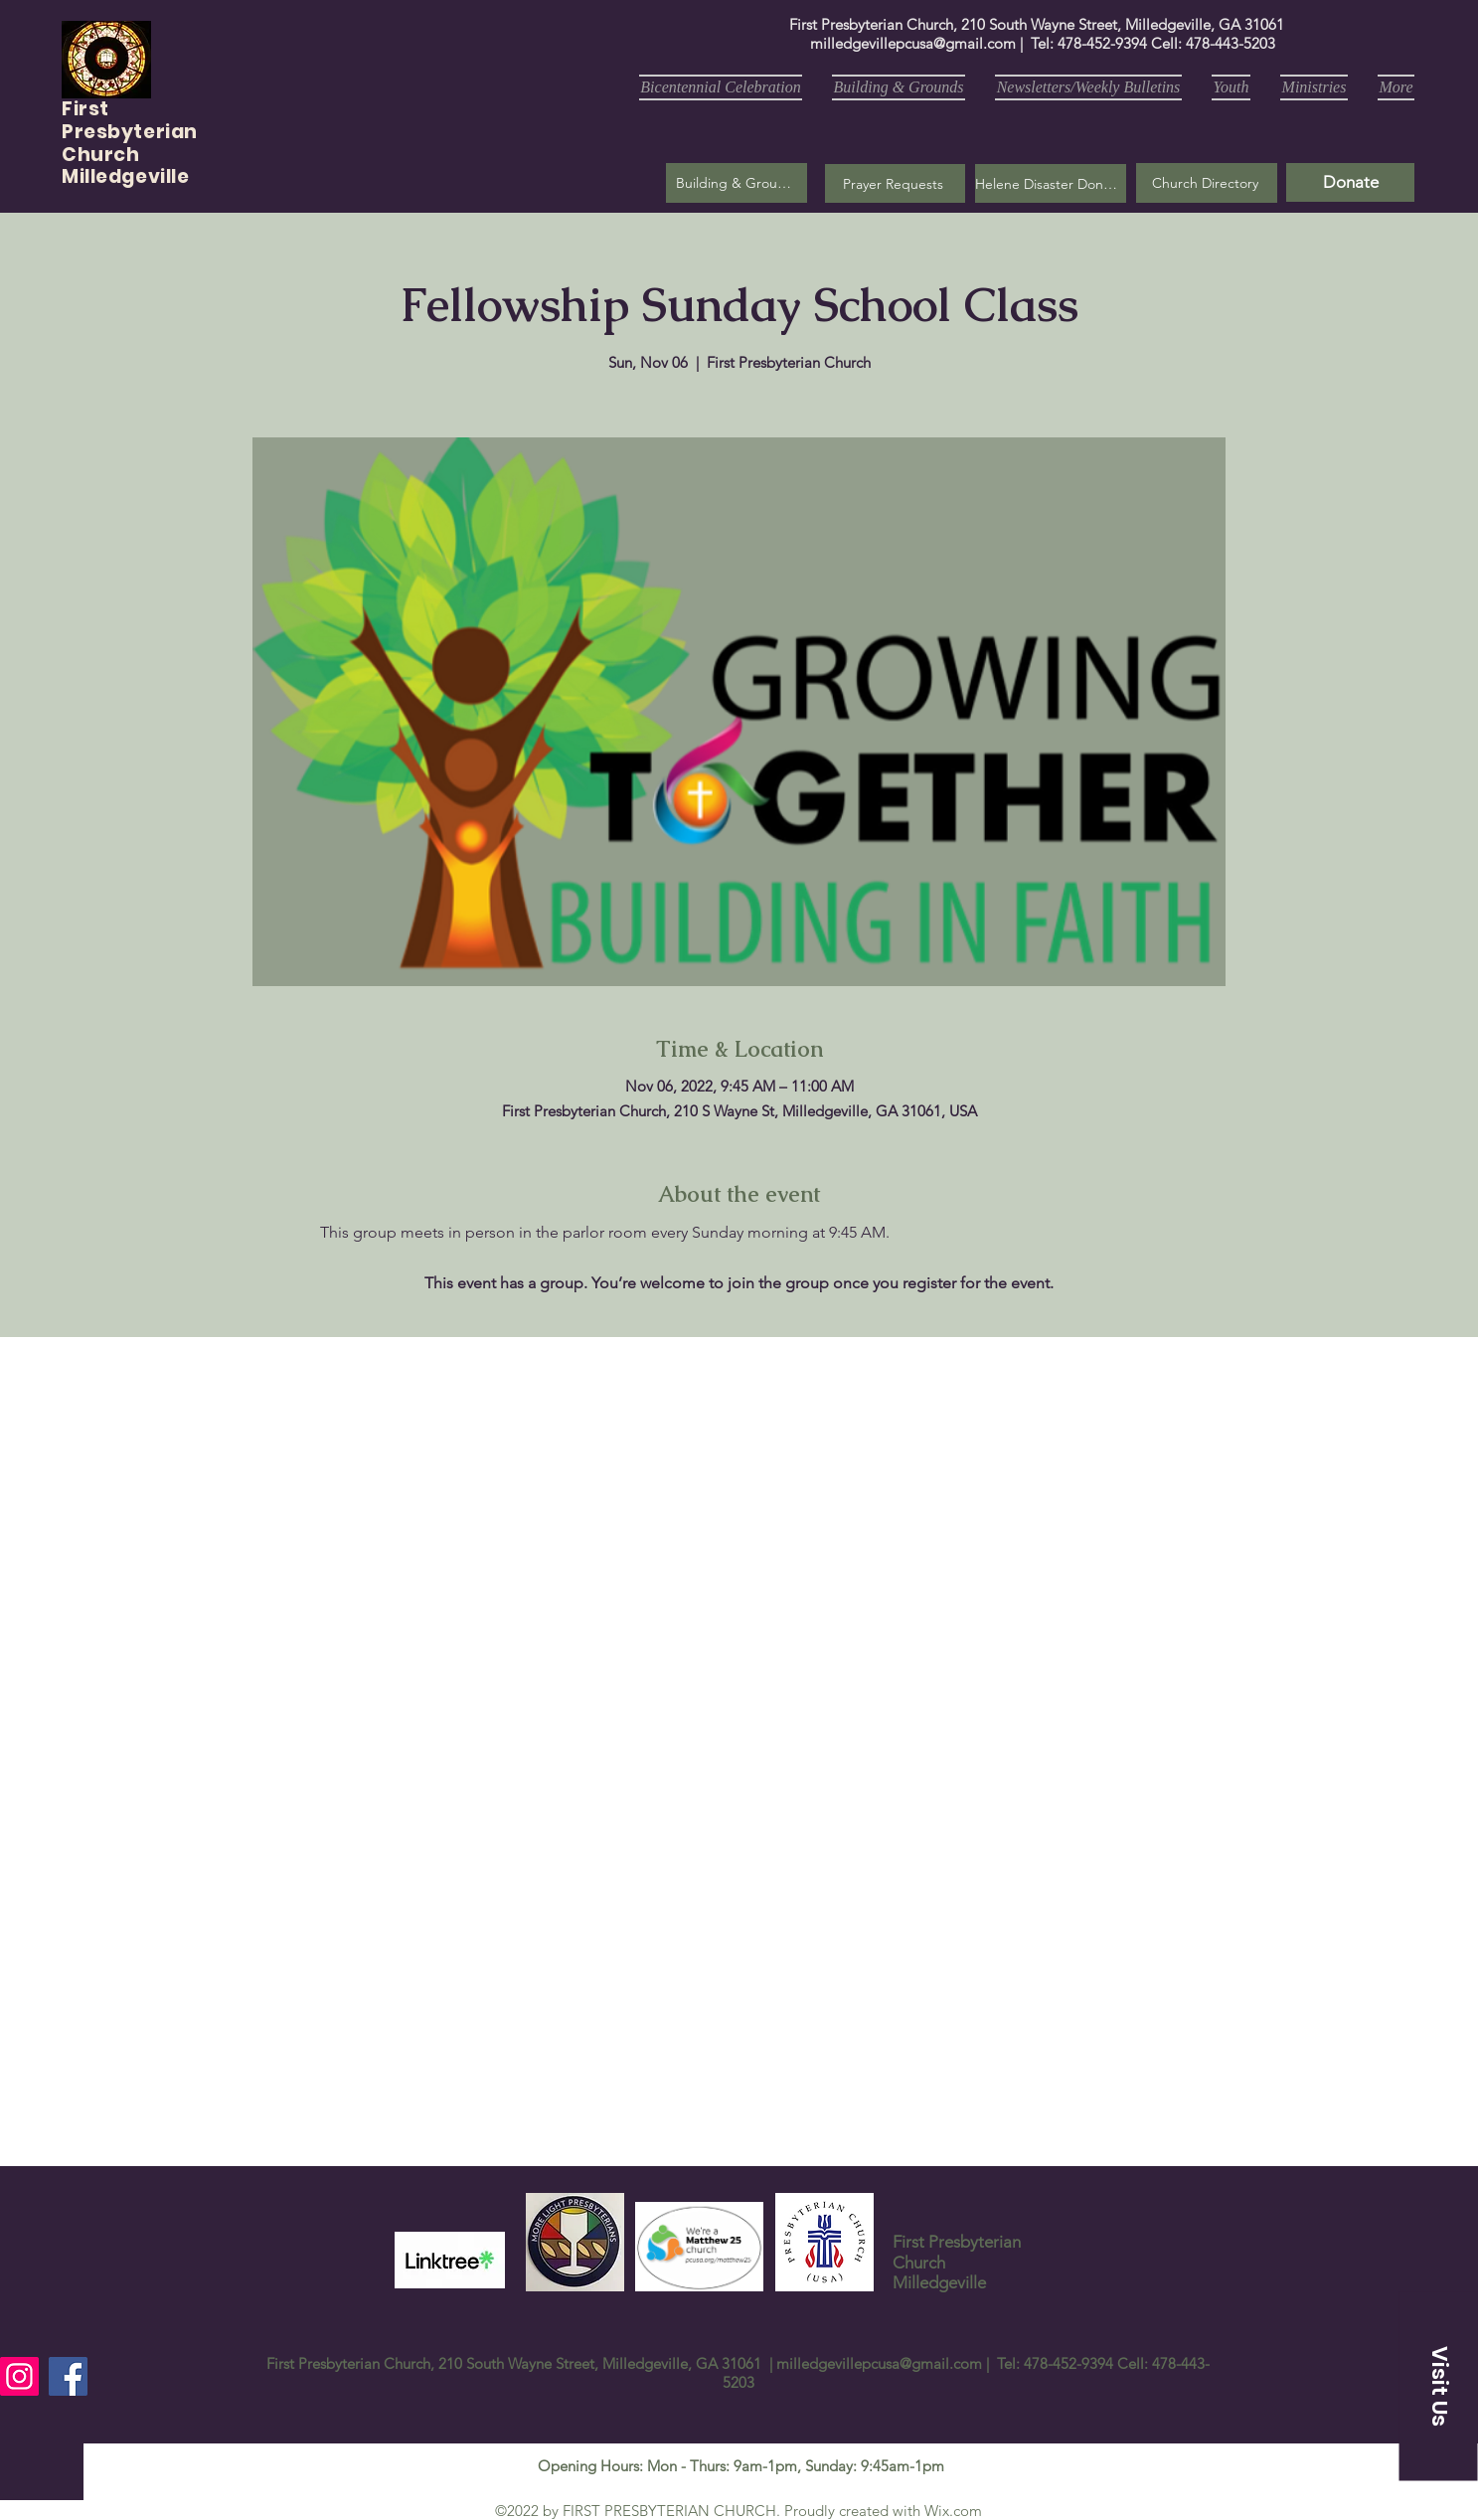 This screenshot has width=1478, height=2520. Describe the element at coordinates (1206, 183) in the screenshot. I see `[Church Directory]` at that location.